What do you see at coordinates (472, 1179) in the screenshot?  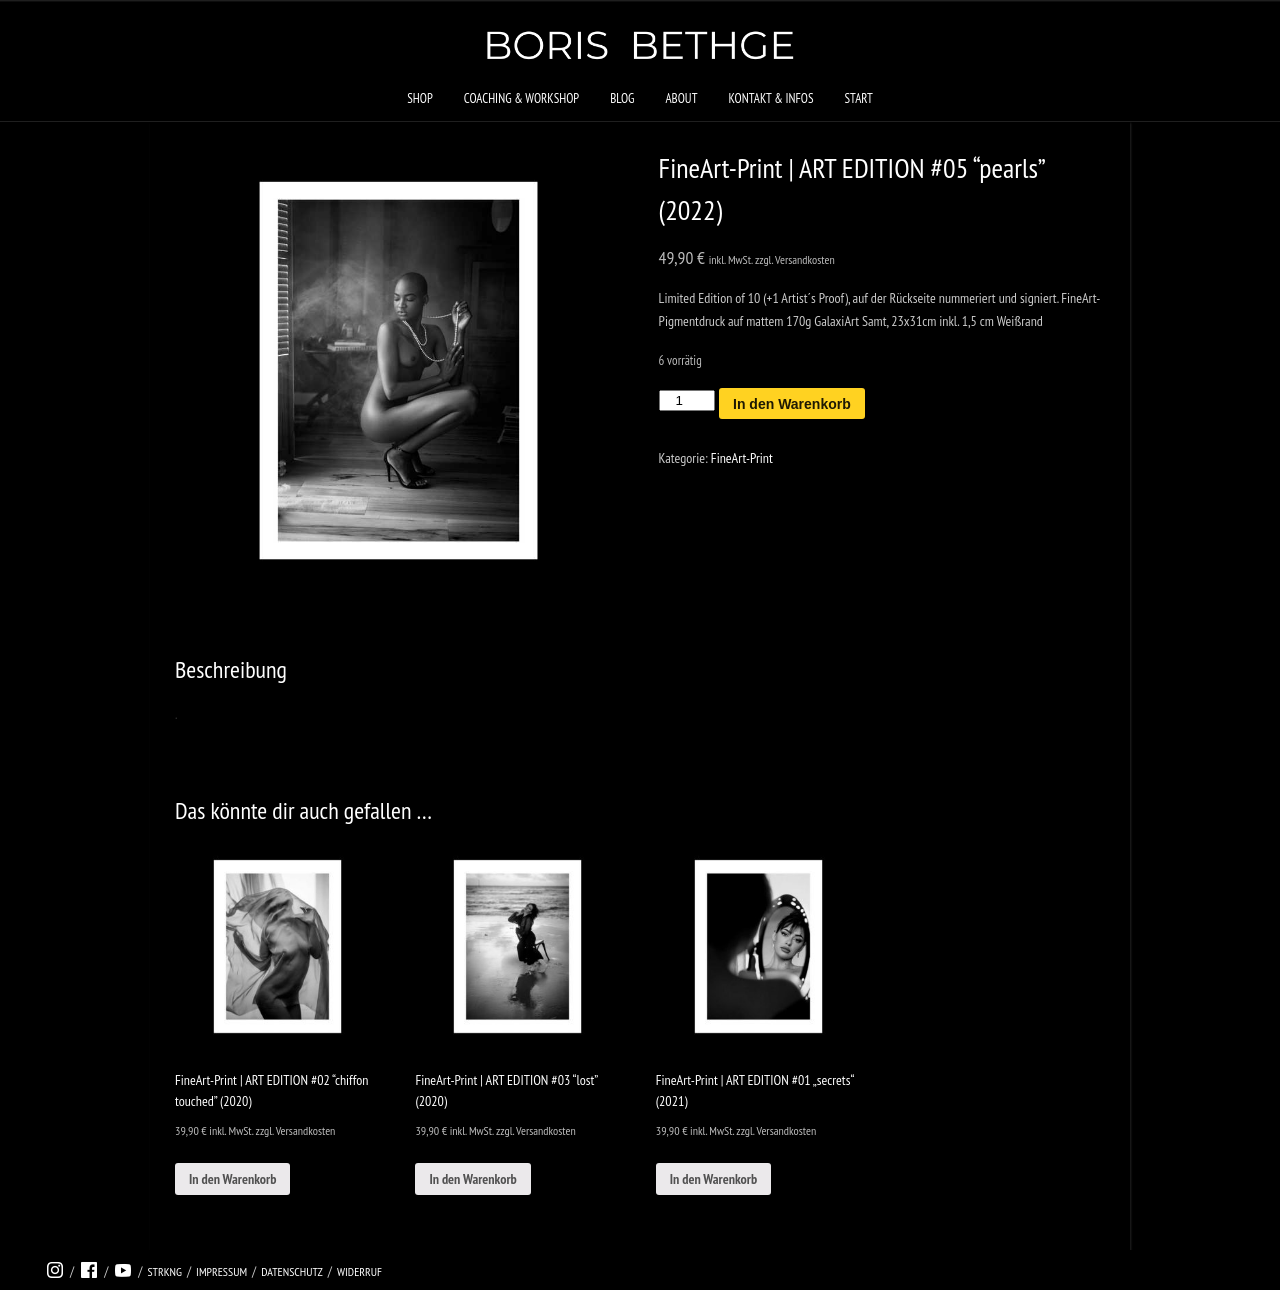 I see `In den Warenkorb [In den Warenkorb legen: „FineArt-Print | ART EDITION #03 “lost” (2020)“]` at bounding box center [472, 1179].